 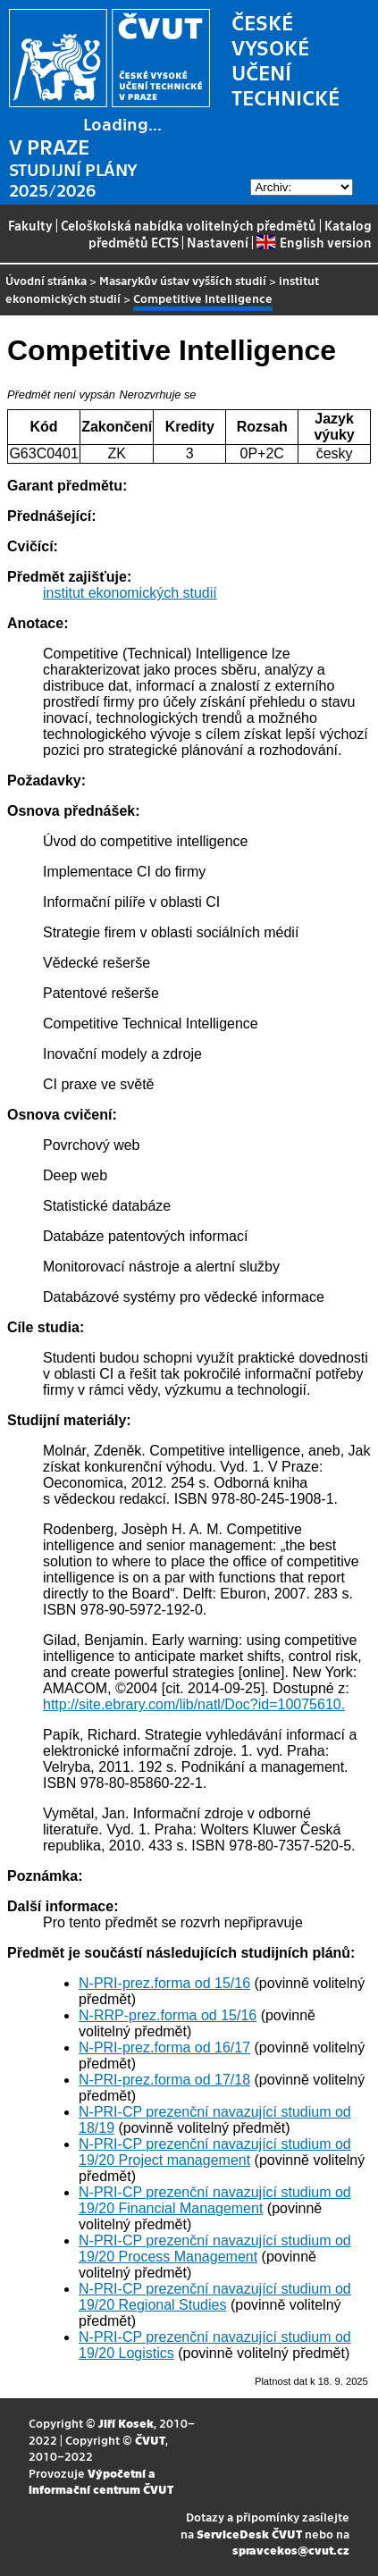 What do you see at coordinates (217, 242) in the screenshot?
I see `Nastavení` at bounding box center [217, 242].